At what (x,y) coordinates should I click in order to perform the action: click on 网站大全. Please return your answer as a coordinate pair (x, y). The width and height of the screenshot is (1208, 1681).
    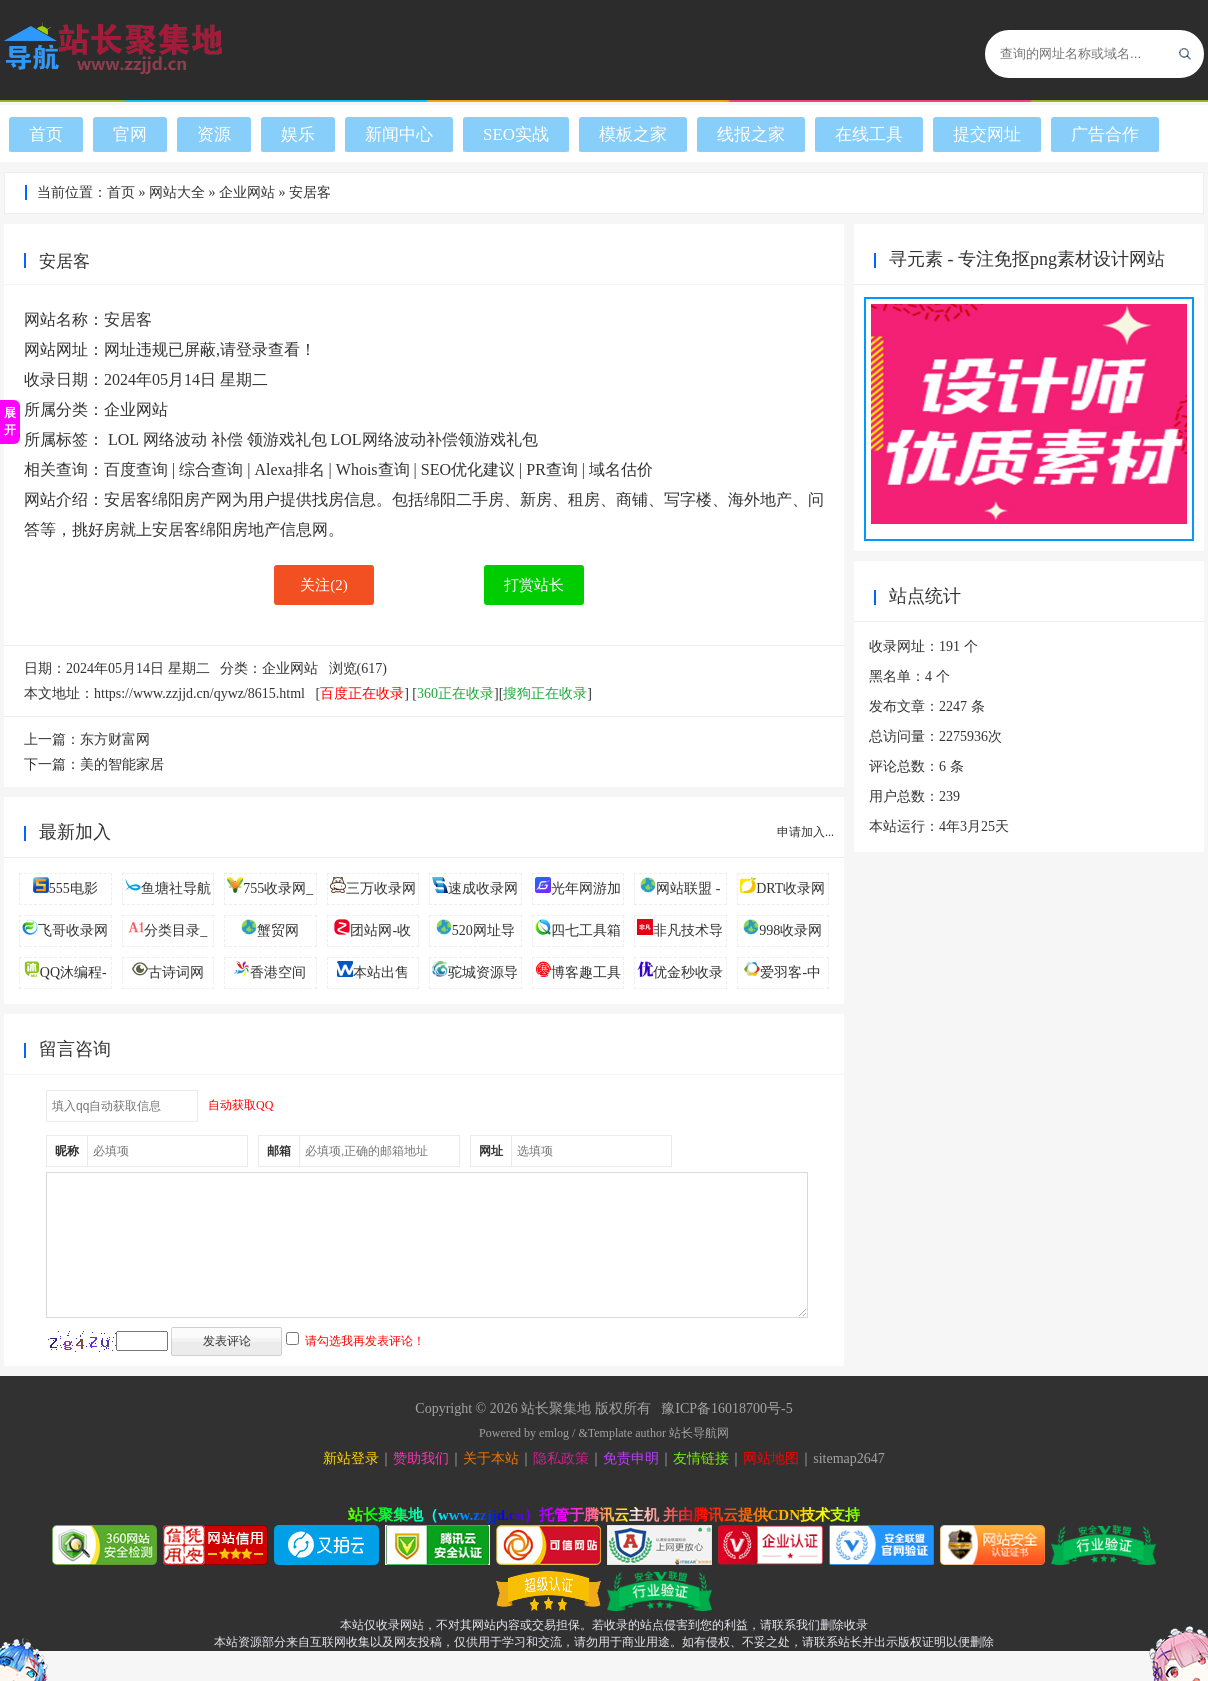
    Looking at the image, I should click on (177, 192).